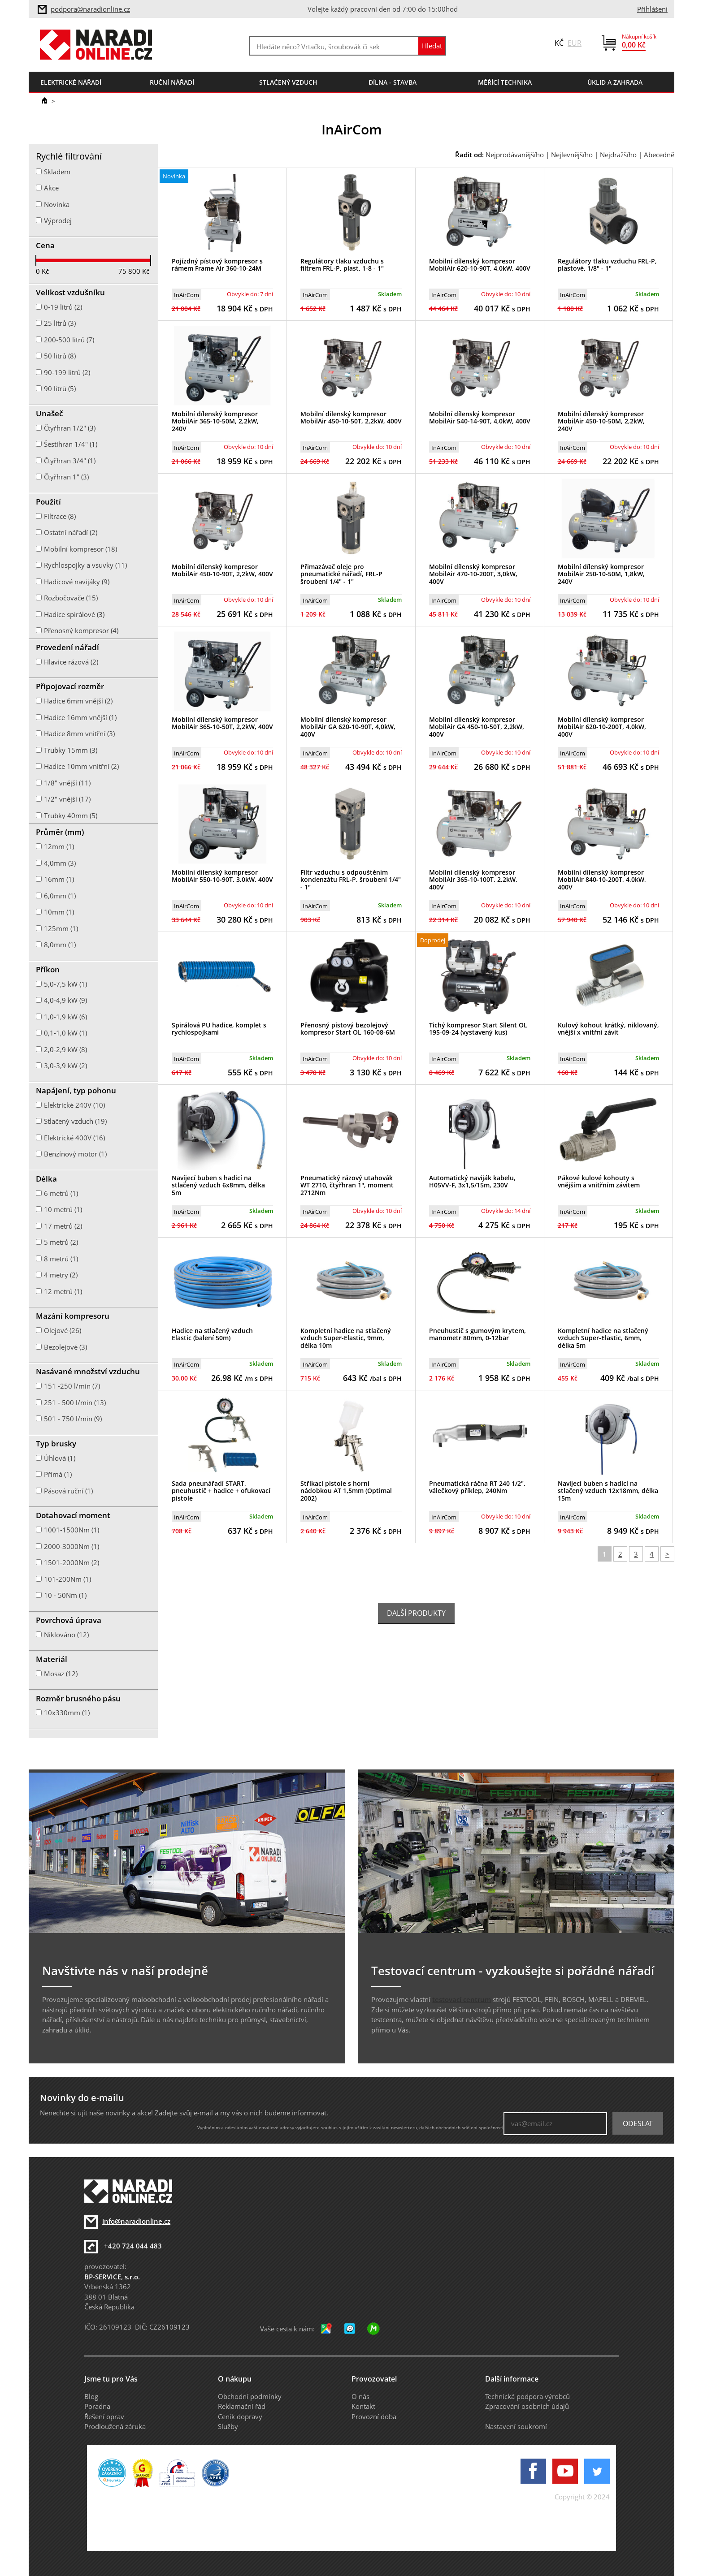 The image size is (703, 2576). I want to click on 10mm (1), so click(59, 911).